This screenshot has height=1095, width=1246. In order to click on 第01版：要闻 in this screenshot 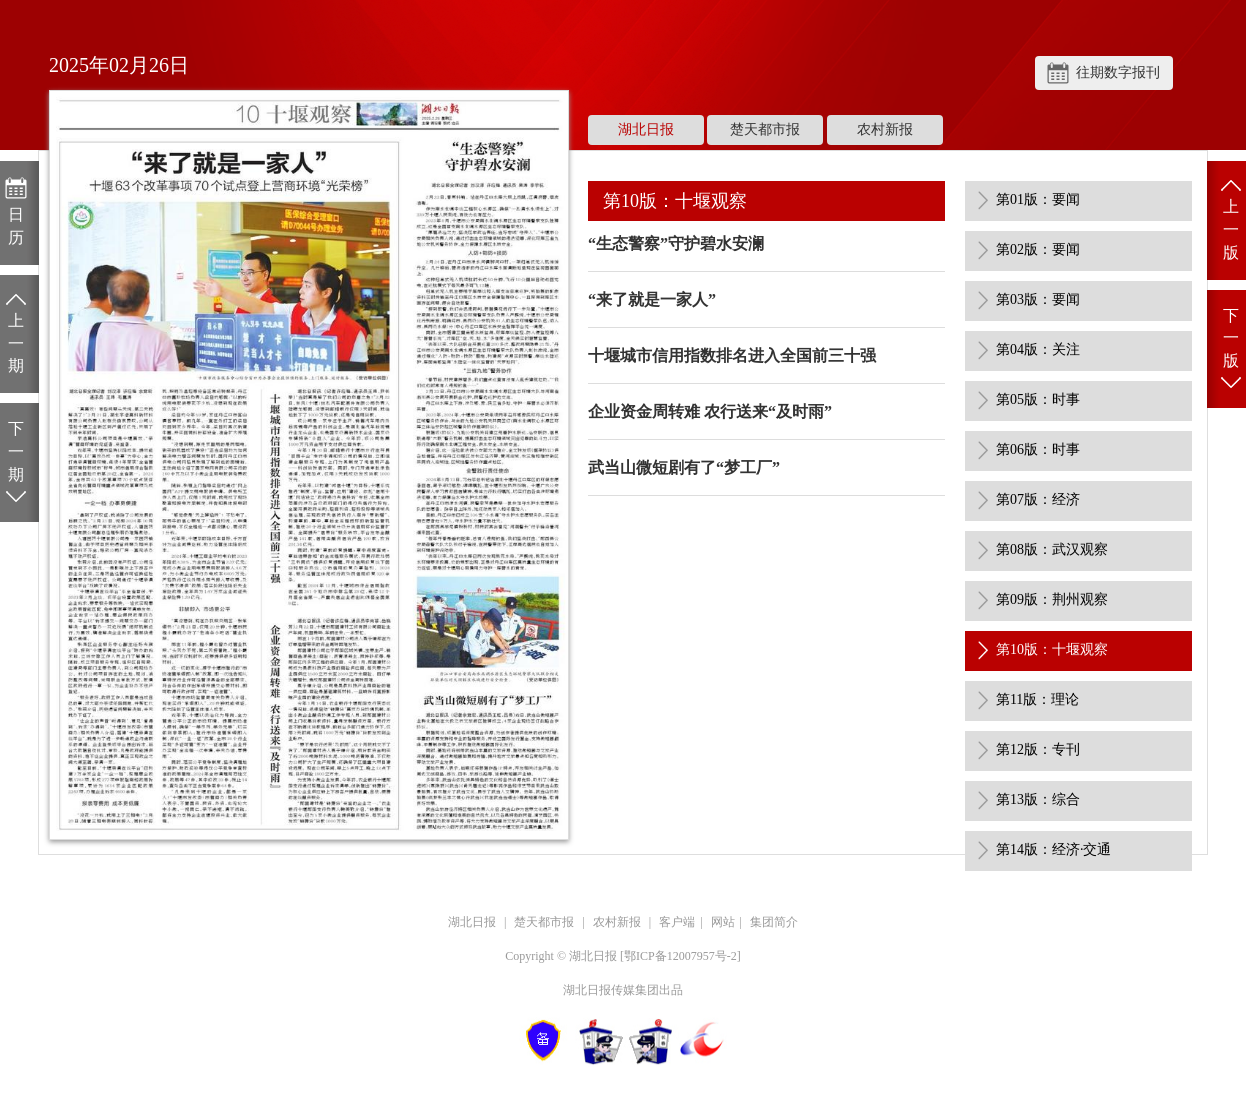, I will do `click(1038, 199)`.